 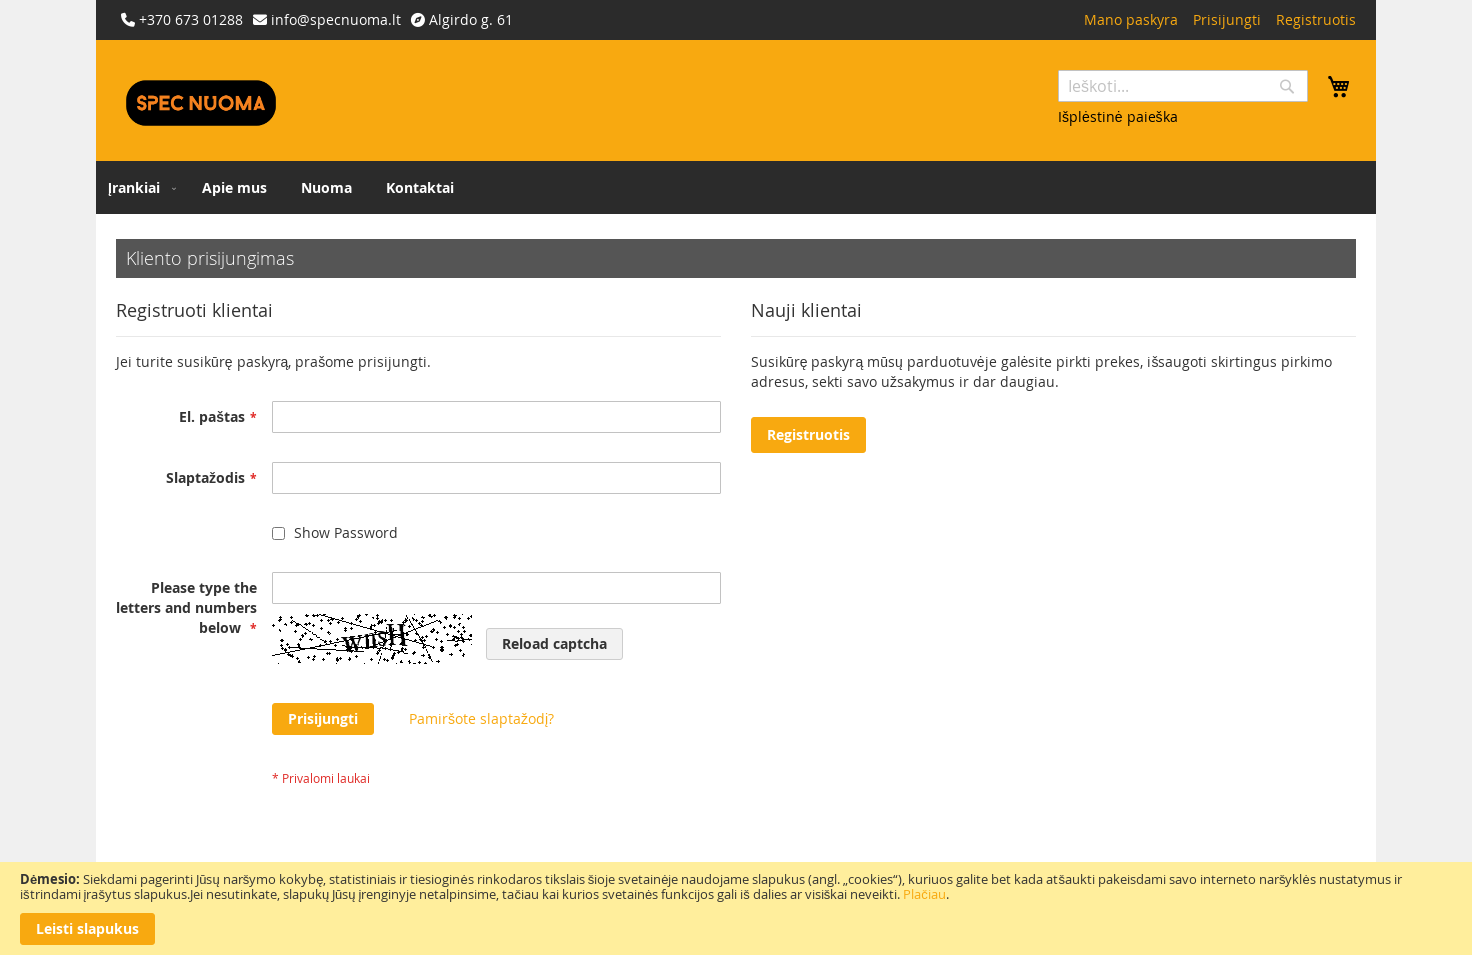 What do you see at coordinates (201, 103) in the screenshot?
I see `[store logo]` at bounding box center [201, 103].